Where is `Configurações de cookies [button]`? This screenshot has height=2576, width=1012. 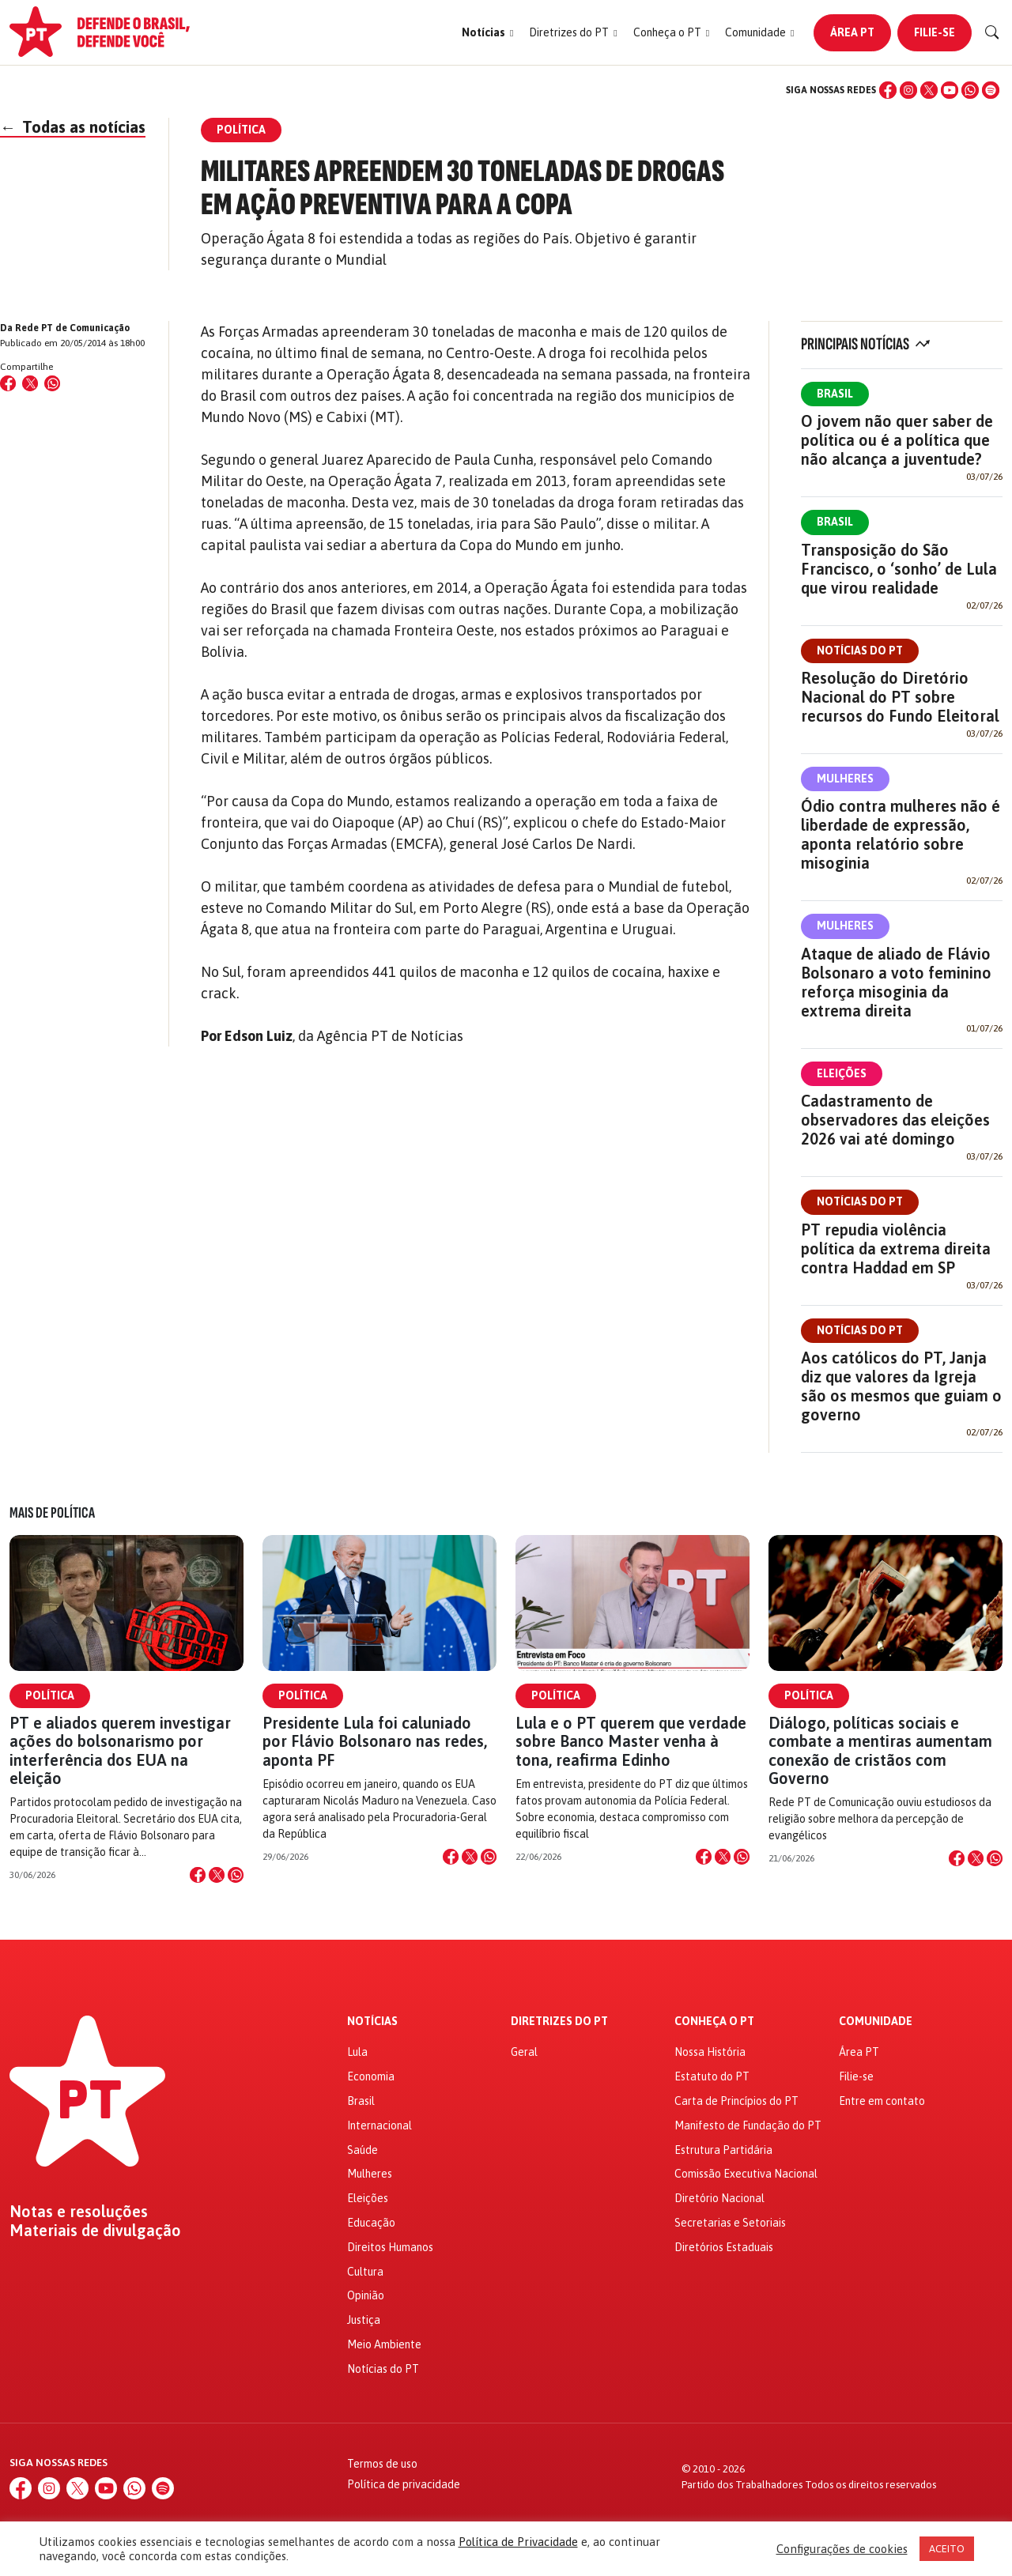 Configurações de cookies [button] is located at coordinates (842, 2548).